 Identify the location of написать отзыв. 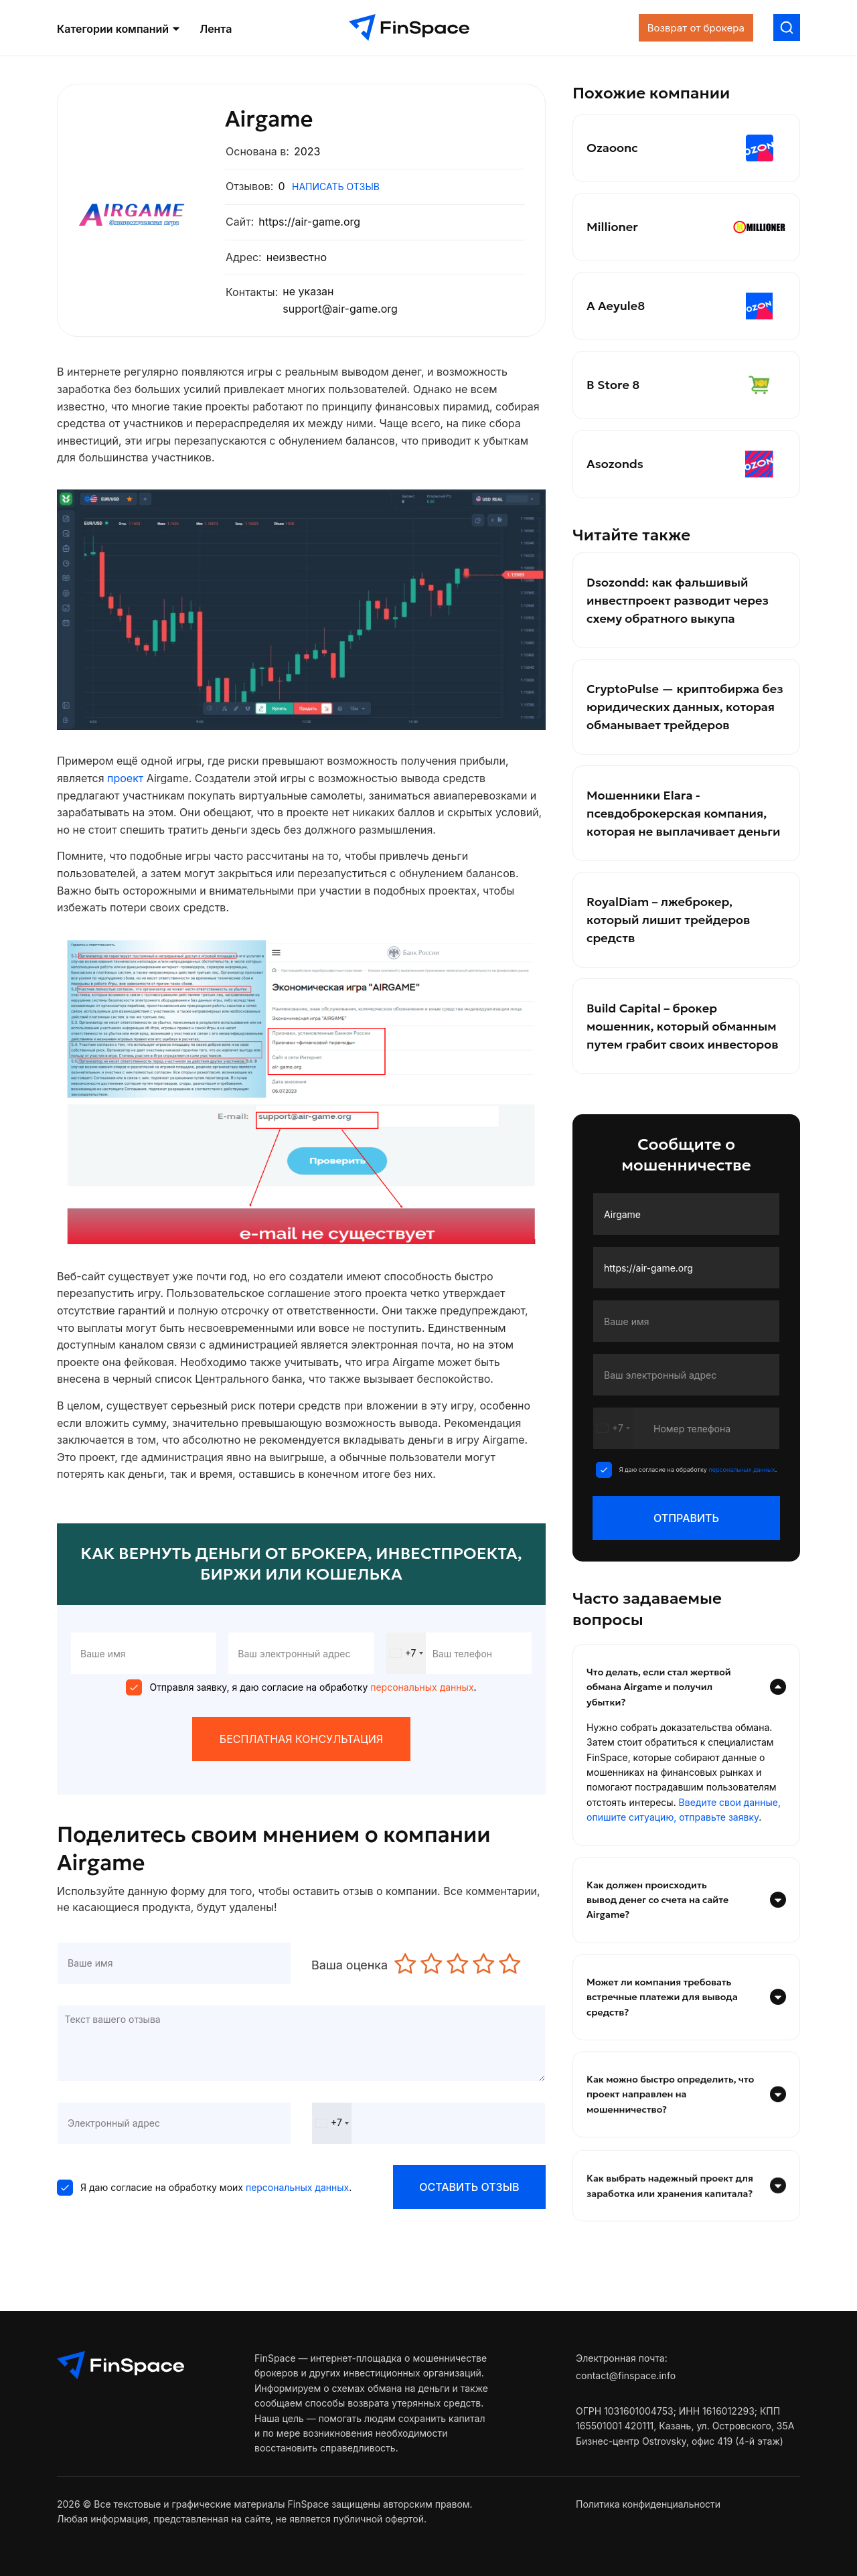
(336, 186).